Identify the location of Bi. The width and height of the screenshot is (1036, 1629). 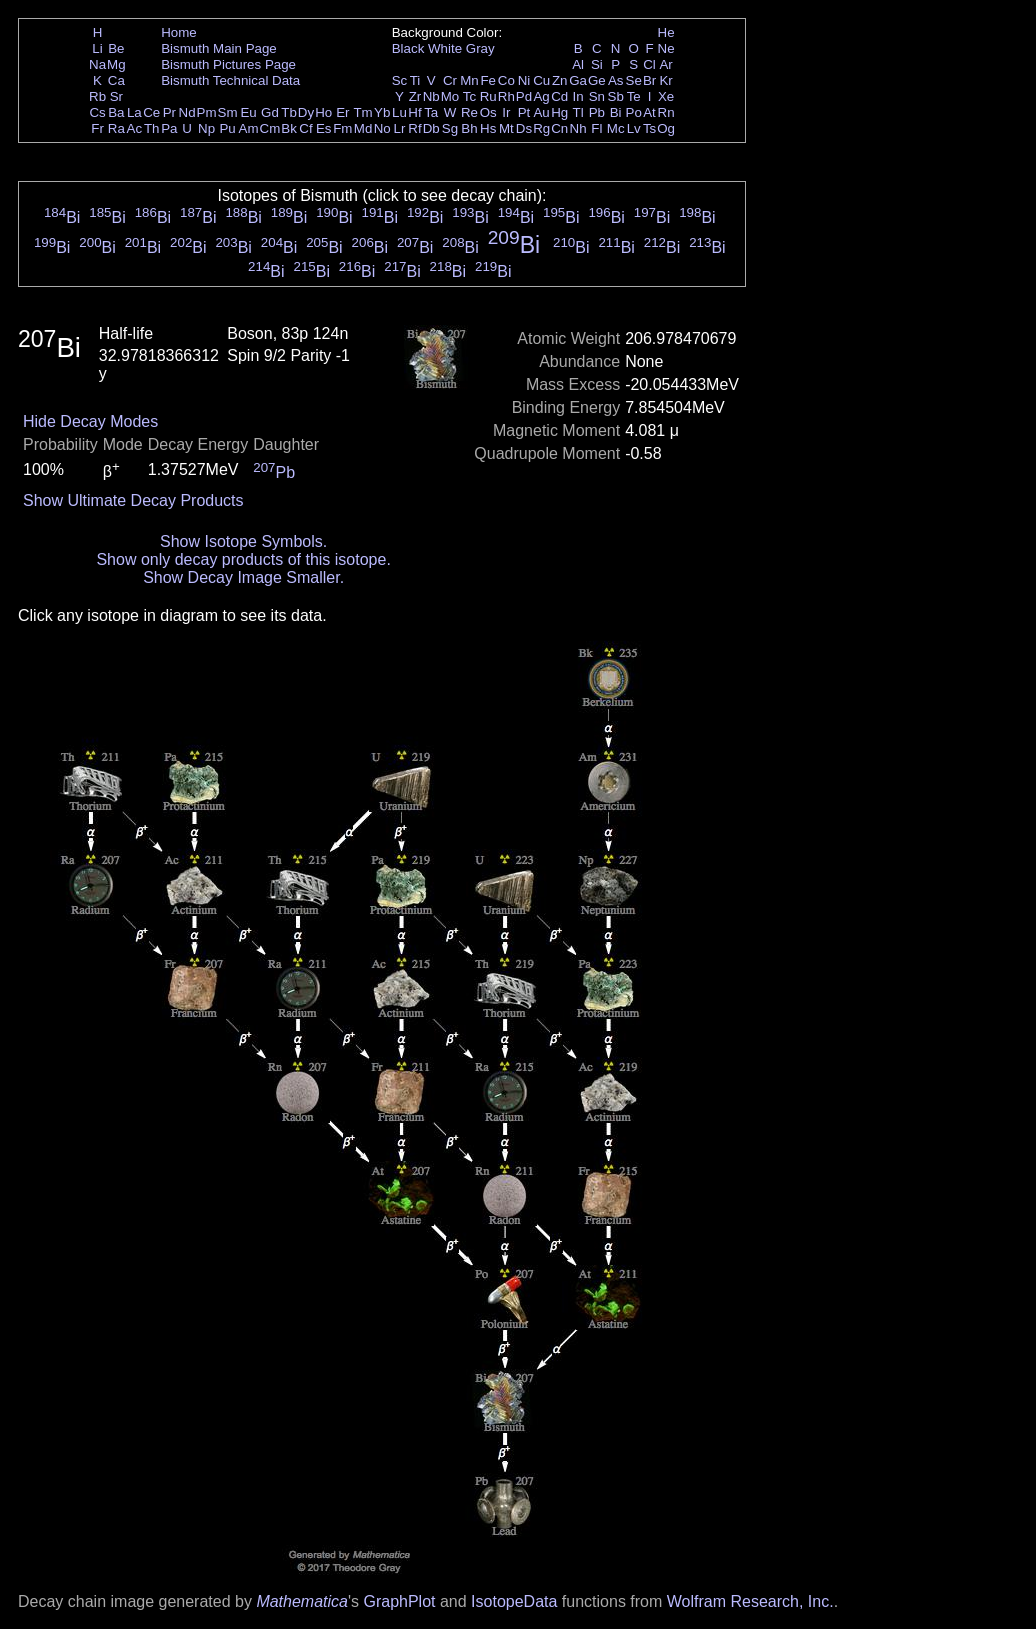
(616, 112).